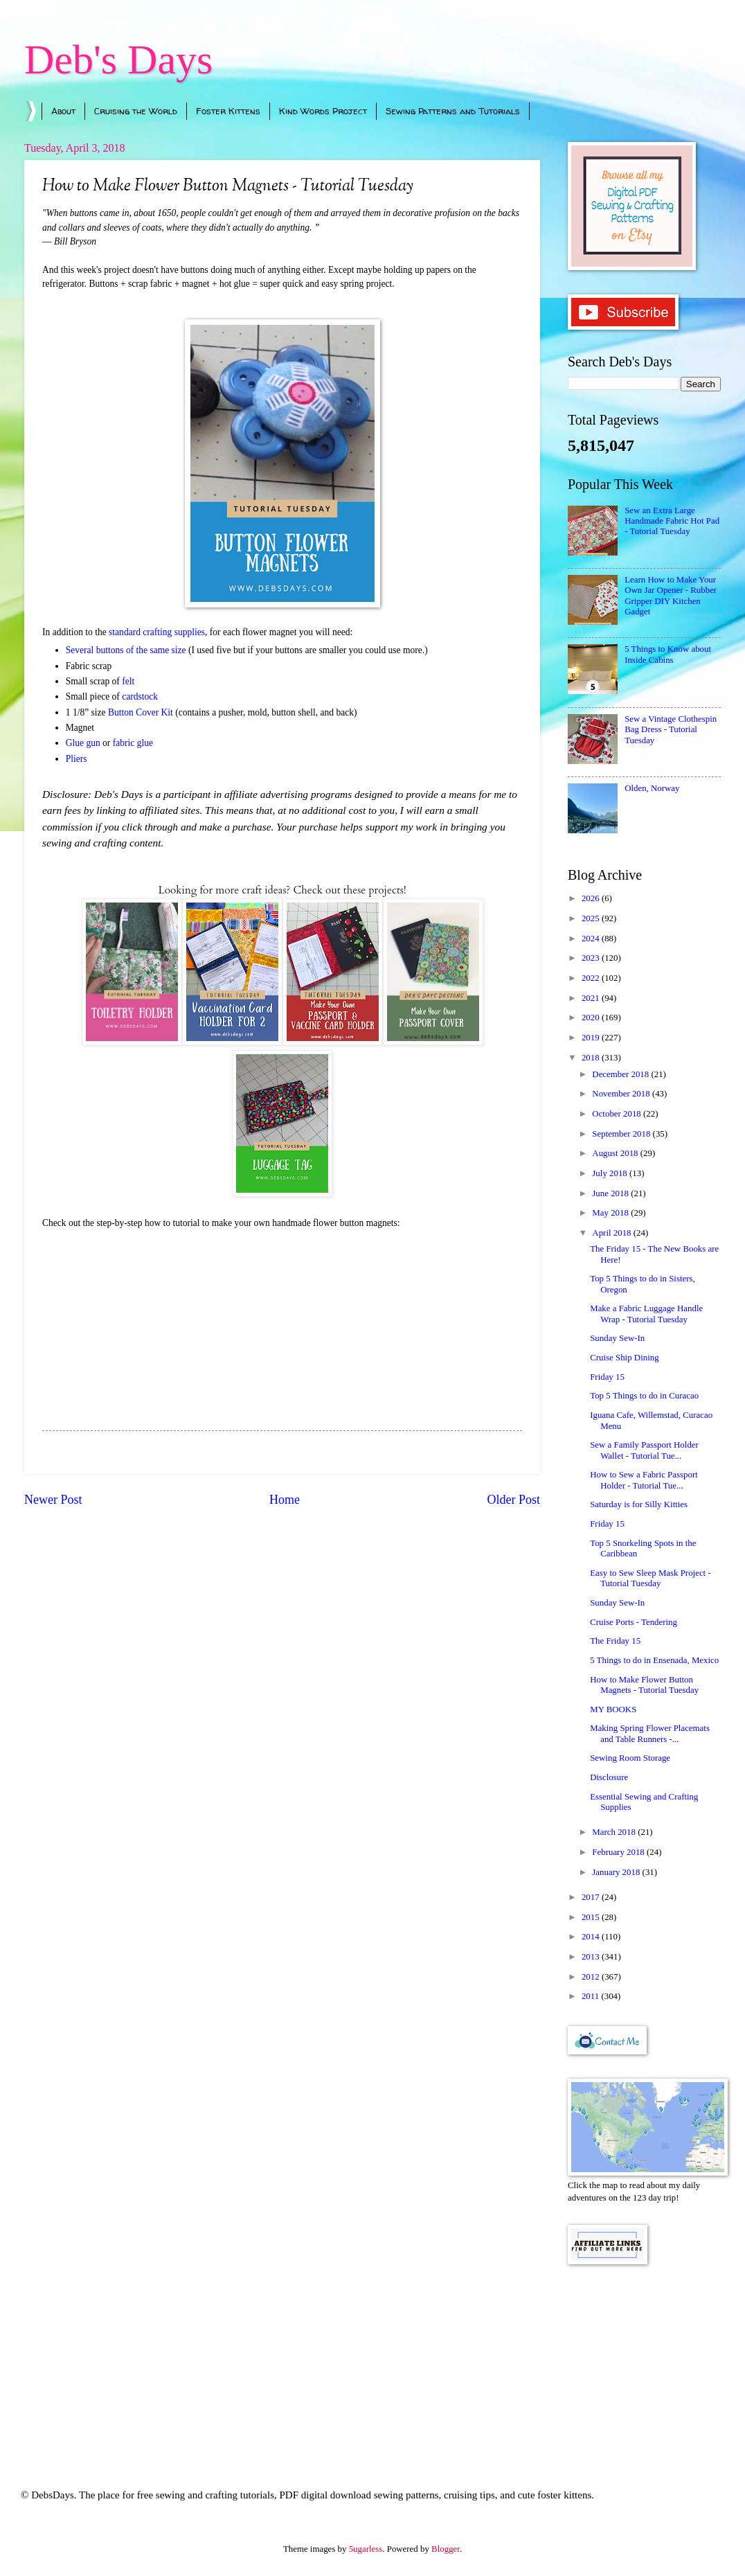 This screenshot has height=2576, width=745. Describe the element at coordinates (612, 1233) in the screenshot. I see `April 2018` at that location.